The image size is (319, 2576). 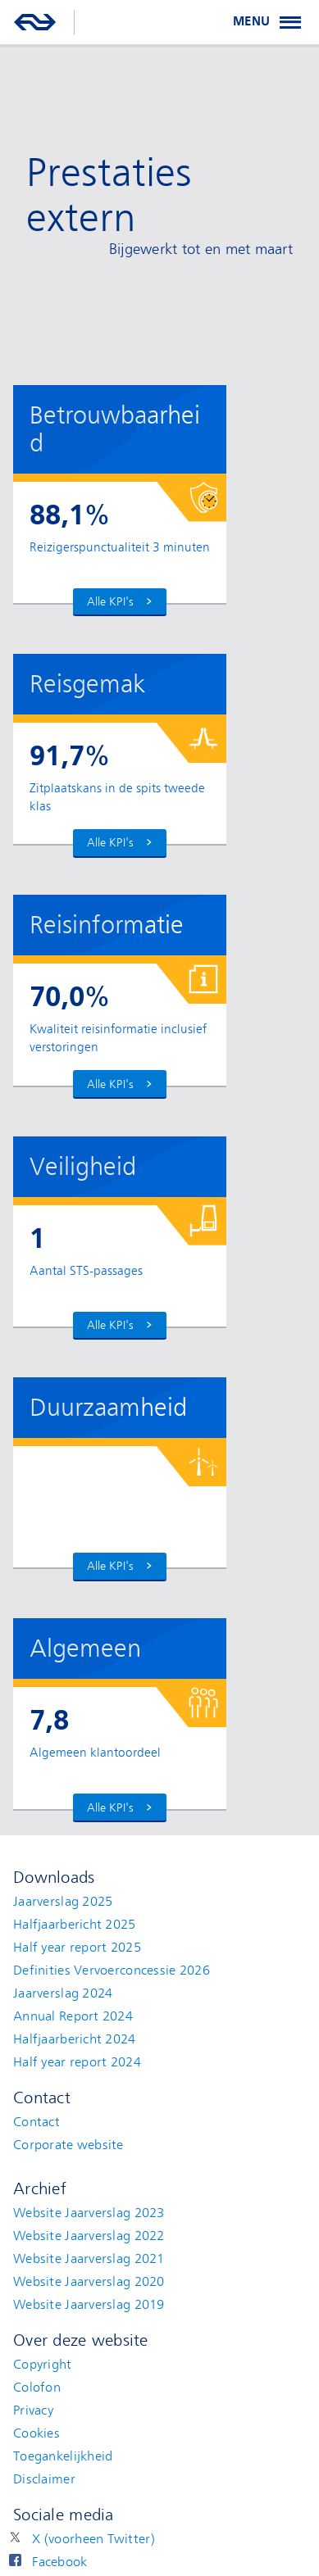 I want to click on Jaarverslag 2024, so click(x=62, y=1993).